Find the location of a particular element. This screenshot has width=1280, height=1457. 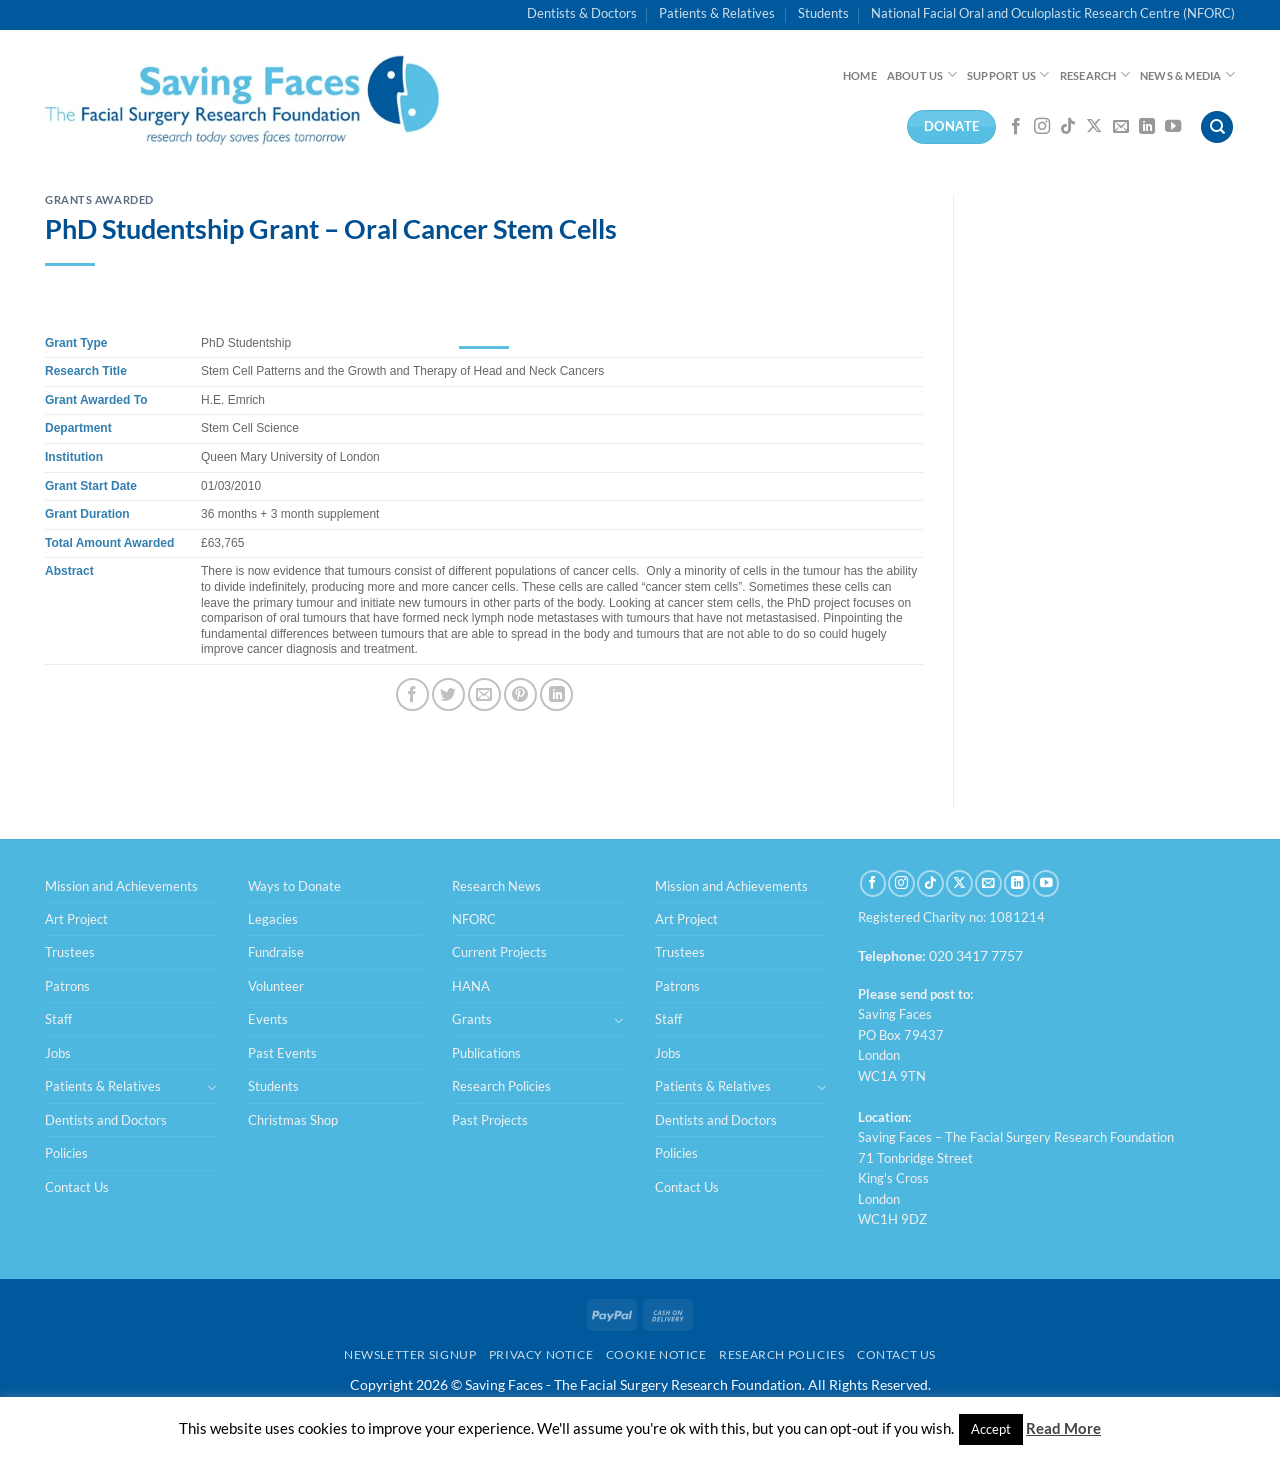

Research Policies is located at coordinates (501, 1086).